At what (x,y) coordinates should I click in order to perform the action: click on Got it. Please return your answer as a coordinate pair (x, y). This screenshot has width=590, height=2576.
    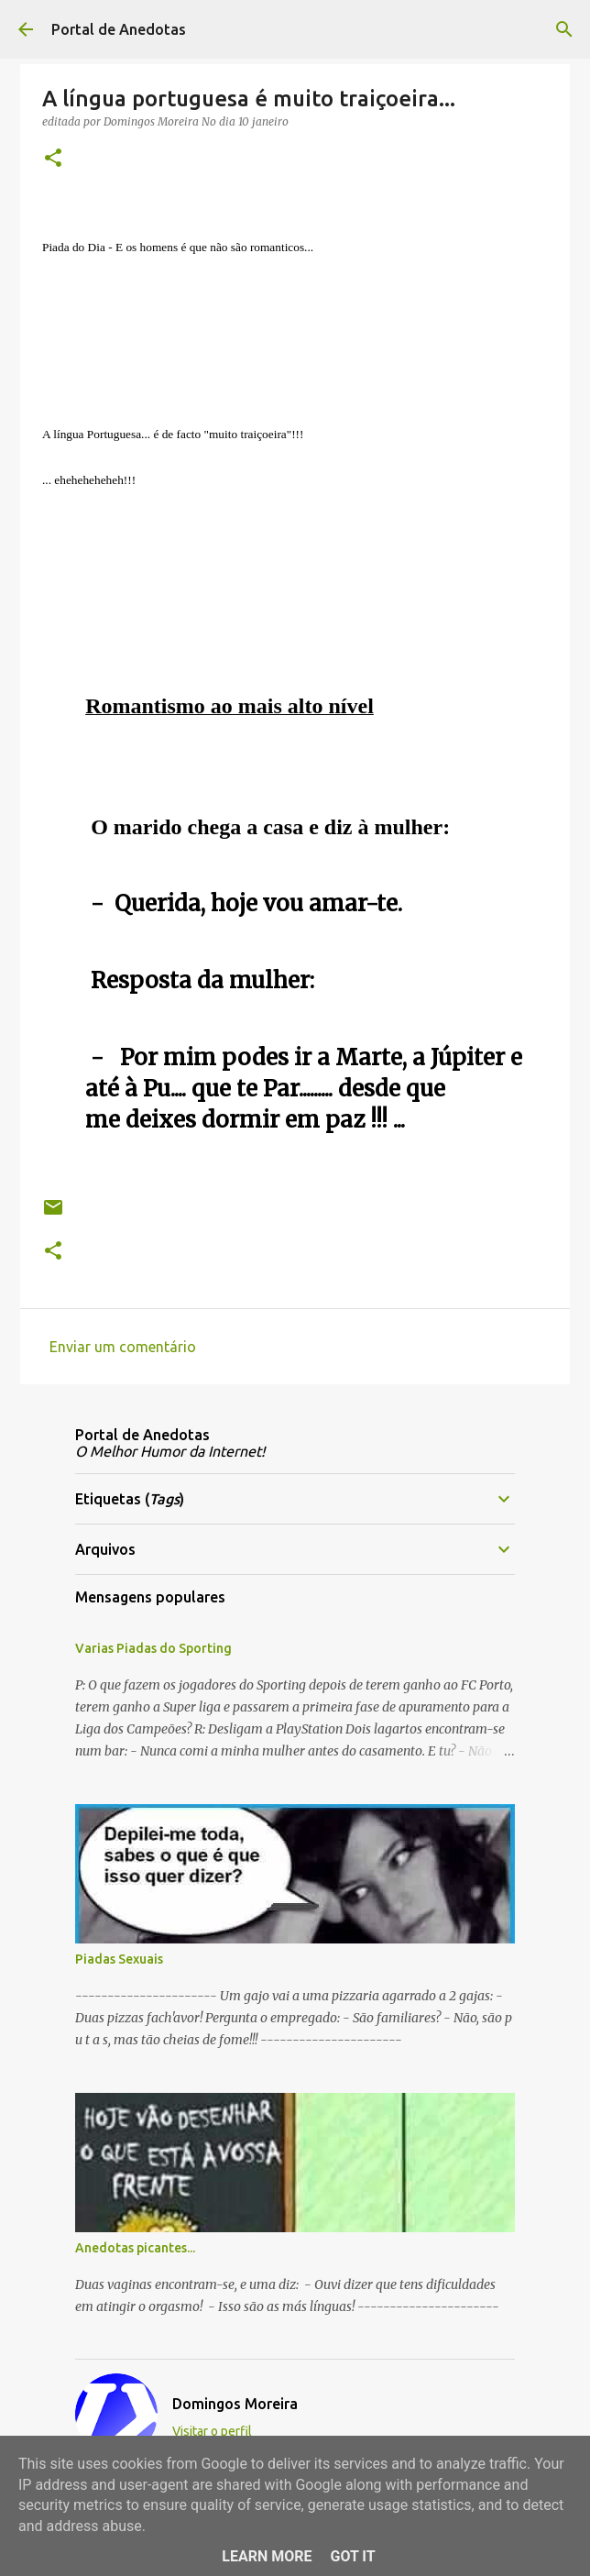
    Looking at the image, I should click on (352, 2556).